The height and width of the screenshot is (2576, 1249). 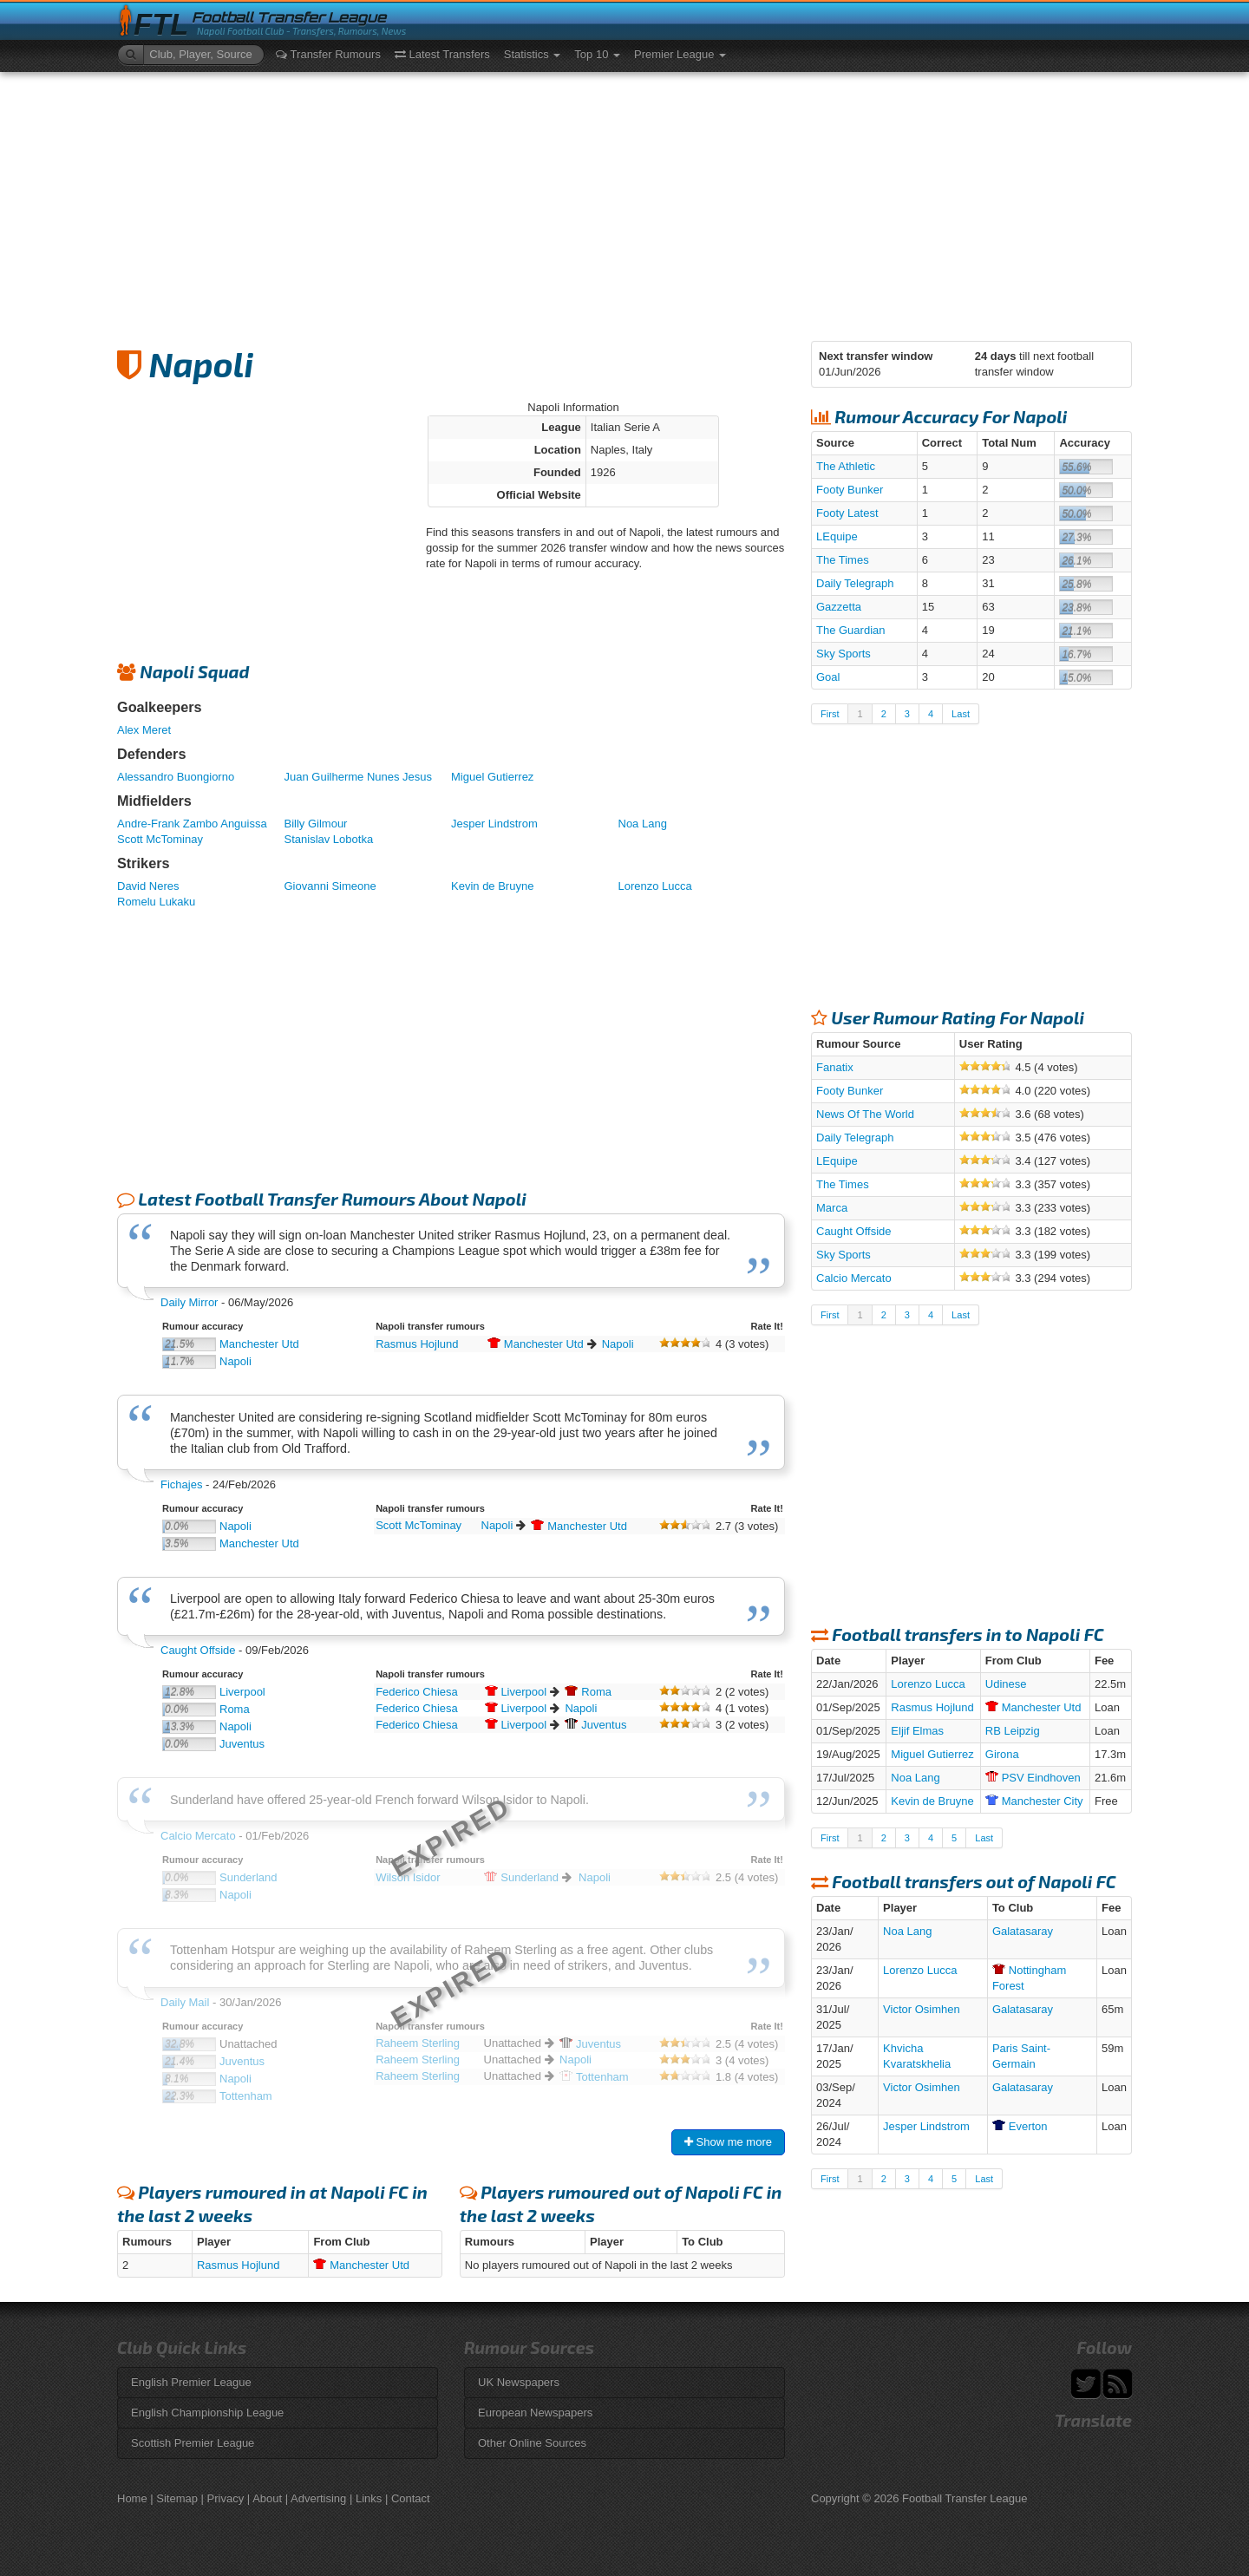 I want to click on Juan Guilherme Nunes Jesus, so click(x=358, y=776).